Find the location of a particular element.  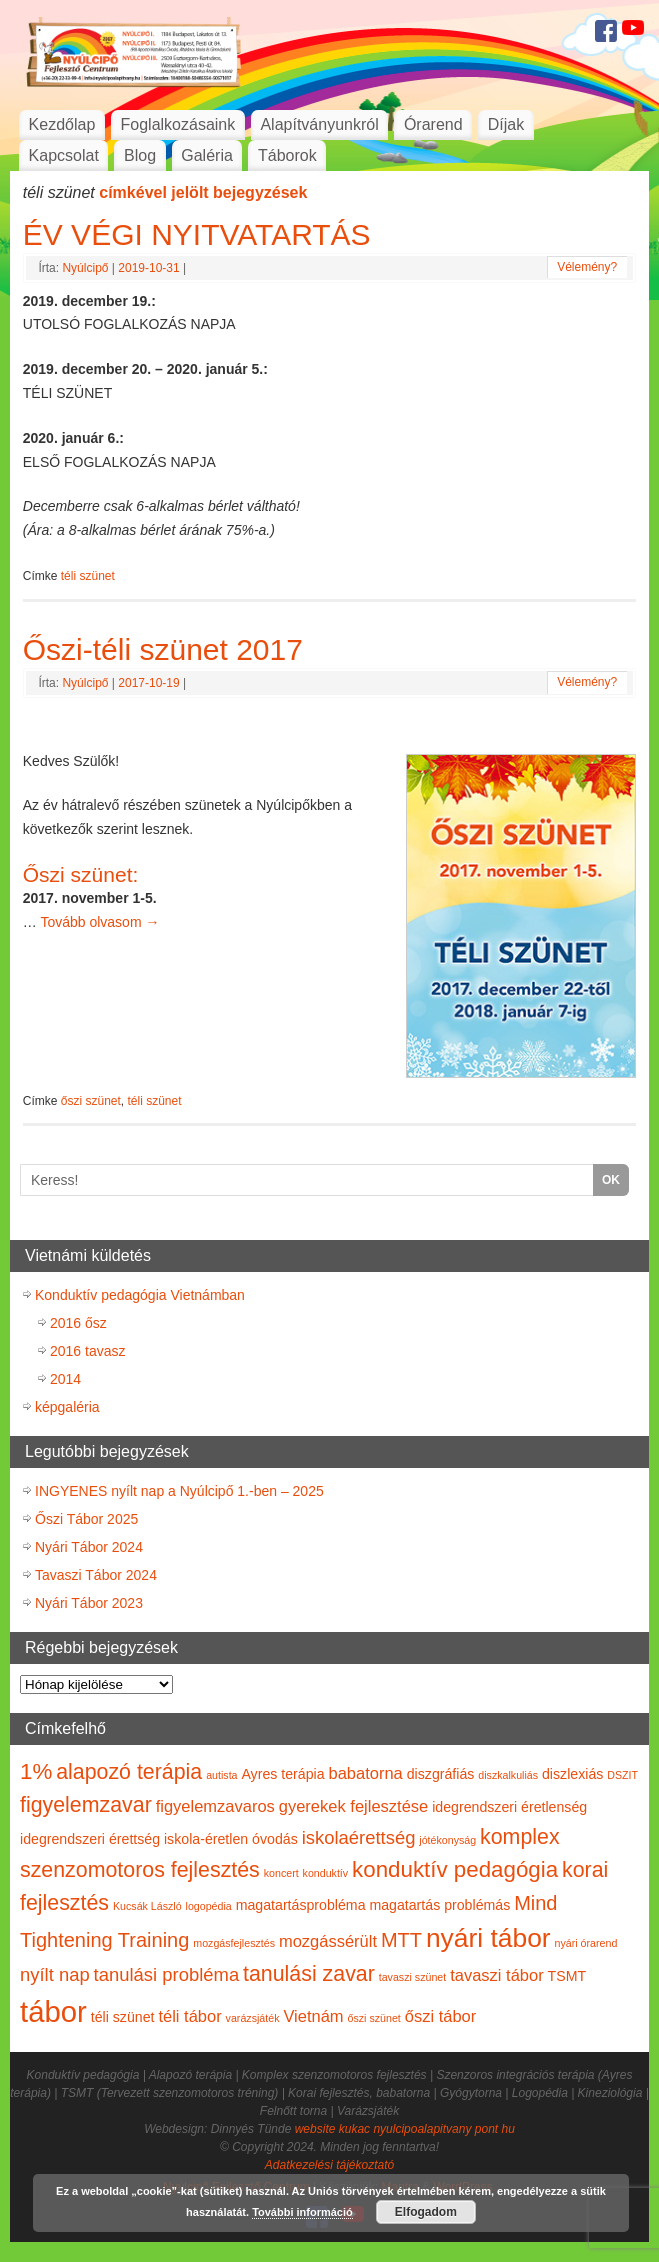

magatartásprobléma [magatartásprobléma (2 elem)] is located at coordinates (301, 1905).